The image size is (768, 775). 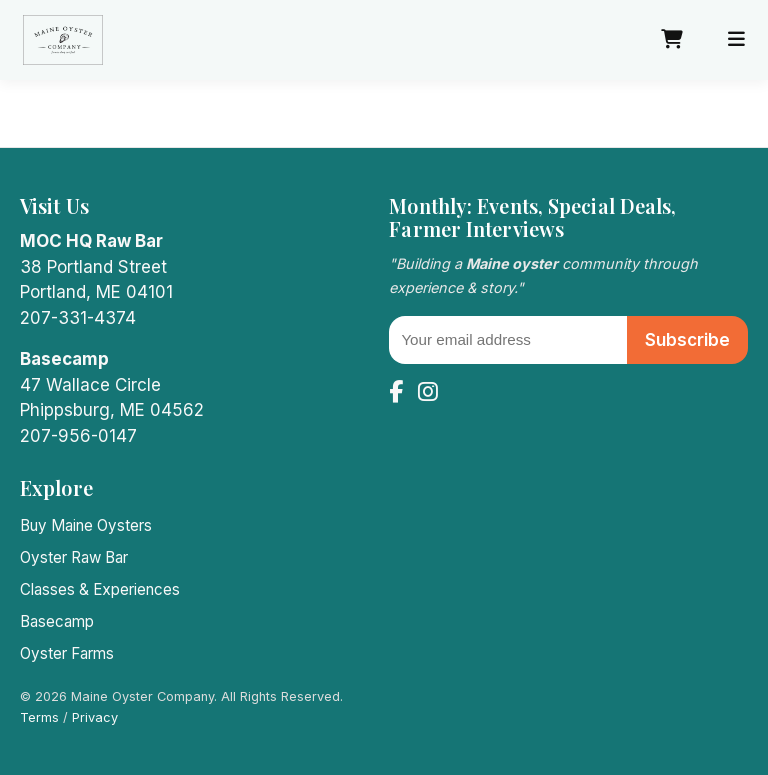 What do you see at coordinates (95, 717) in the screenshot?
I see `Privacy` at bounding box center [95, 717].